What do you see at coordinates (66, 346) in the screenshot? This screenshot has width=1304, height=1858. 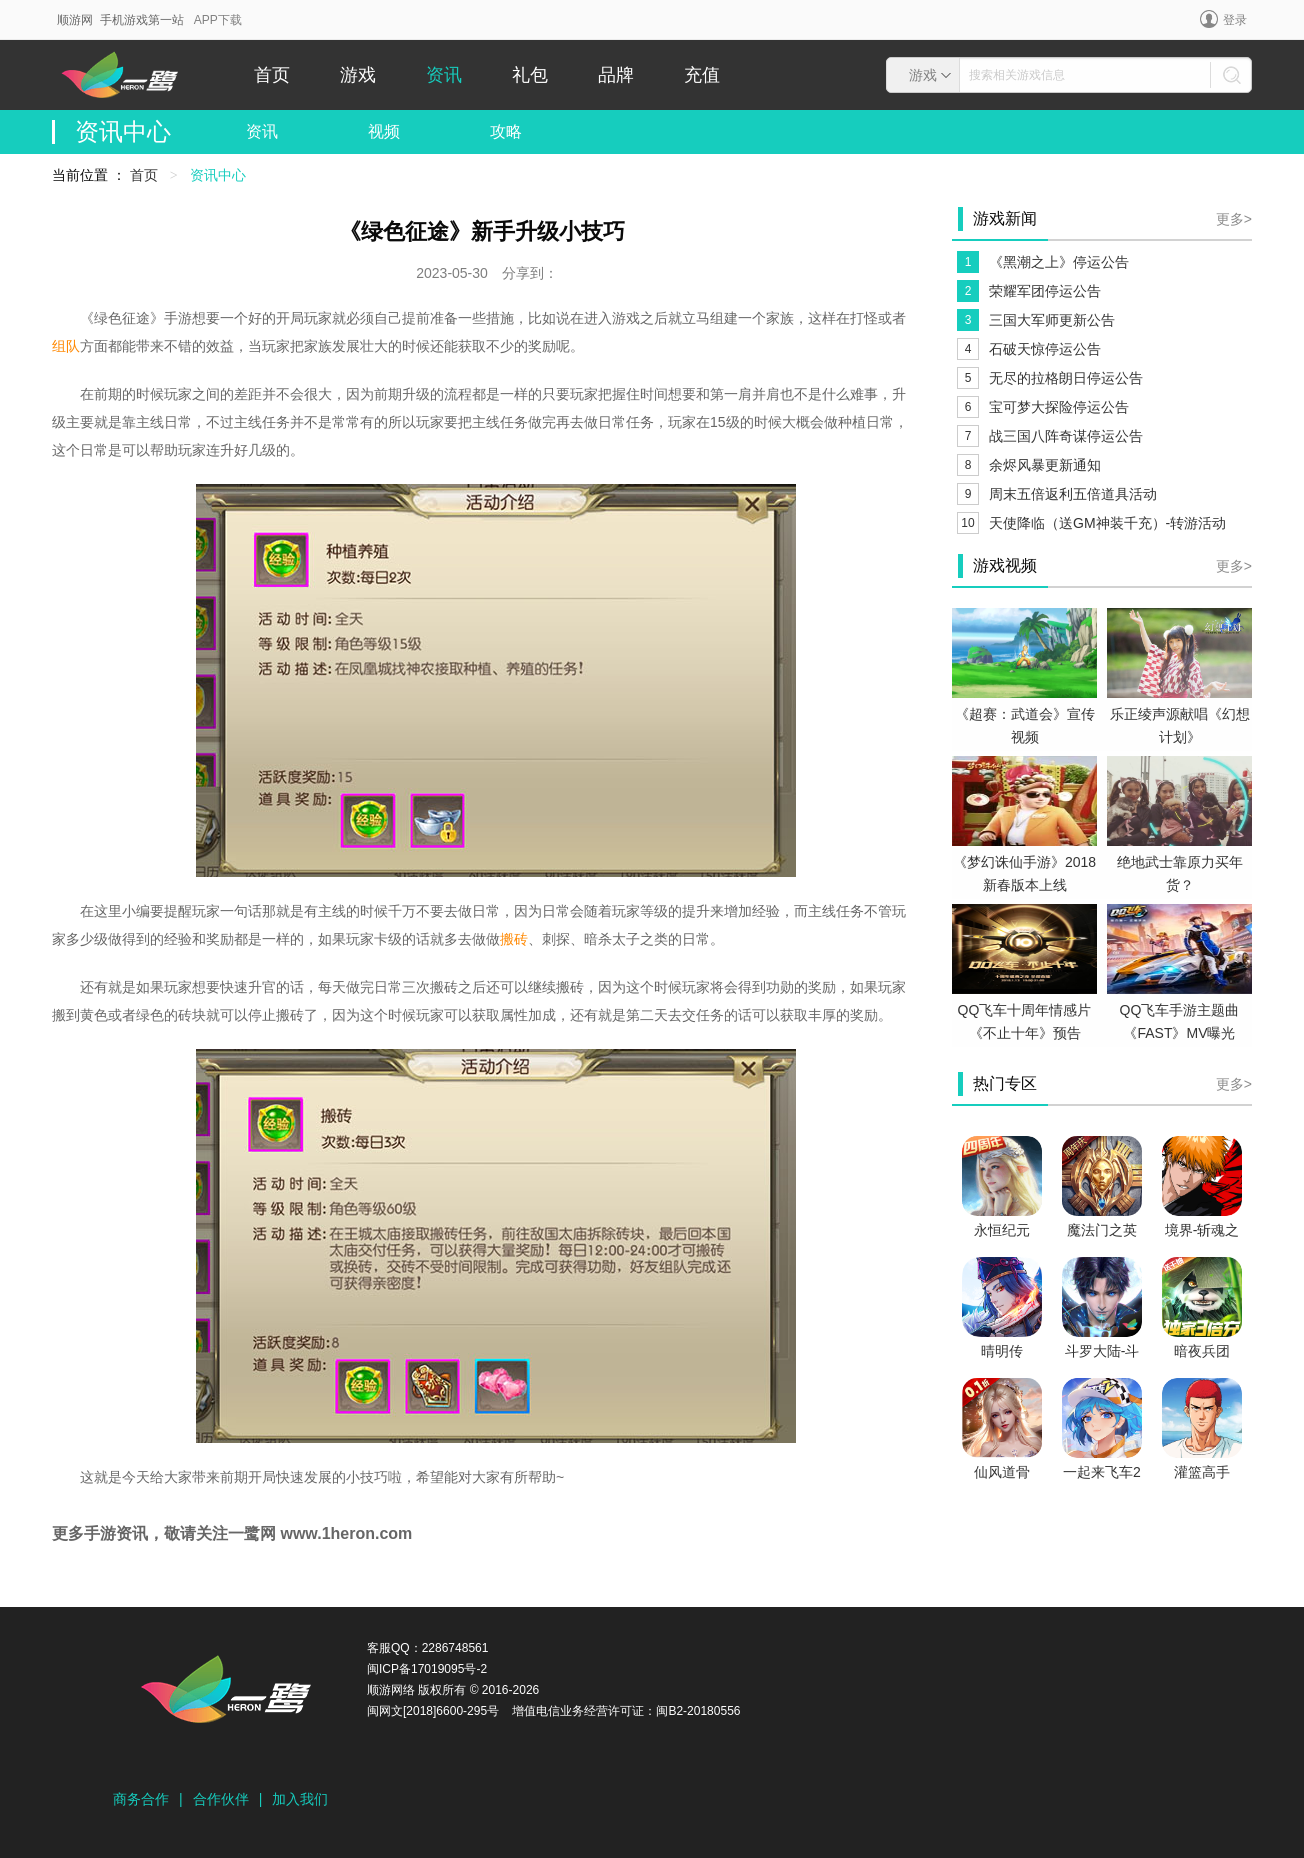 I see `组队` at bounding box center [66, 346].